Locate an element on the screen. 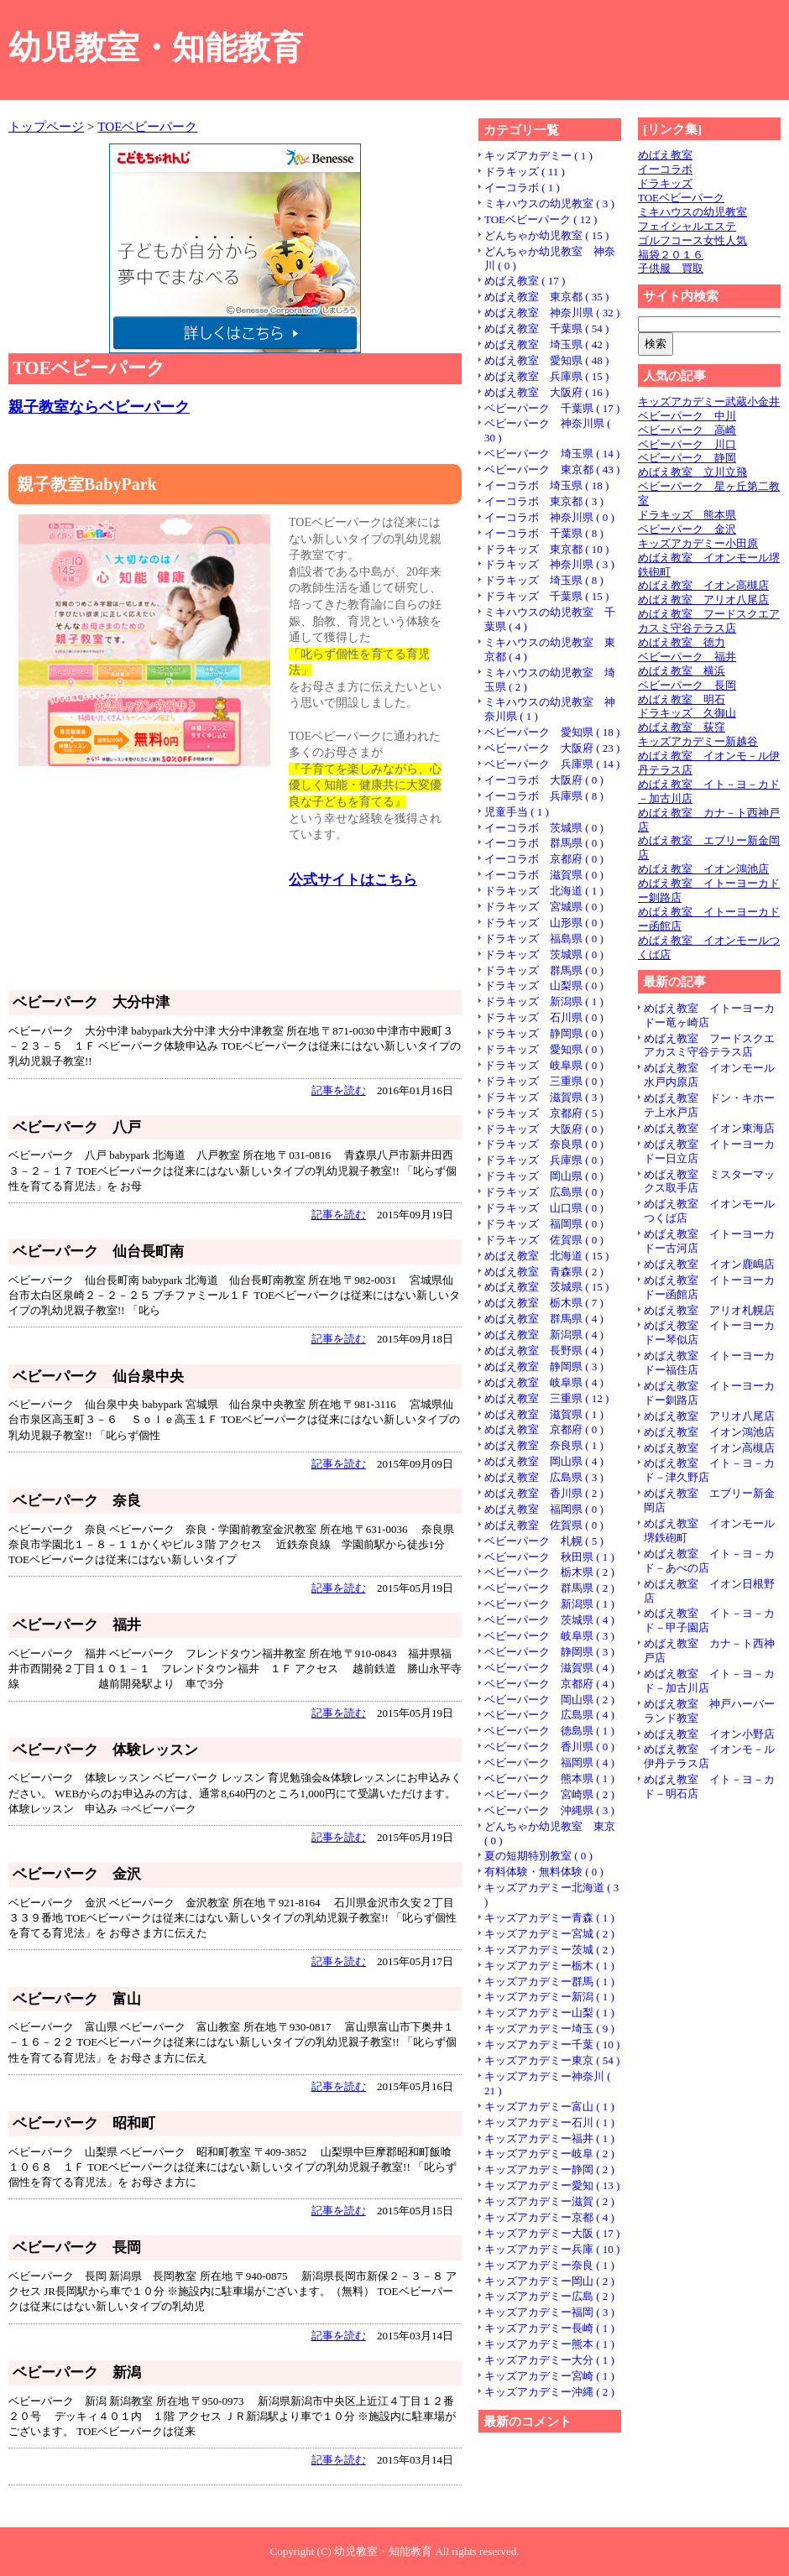  ミキハウスの幼児教室 ( 3 ) is located at coordinates (549, 203).